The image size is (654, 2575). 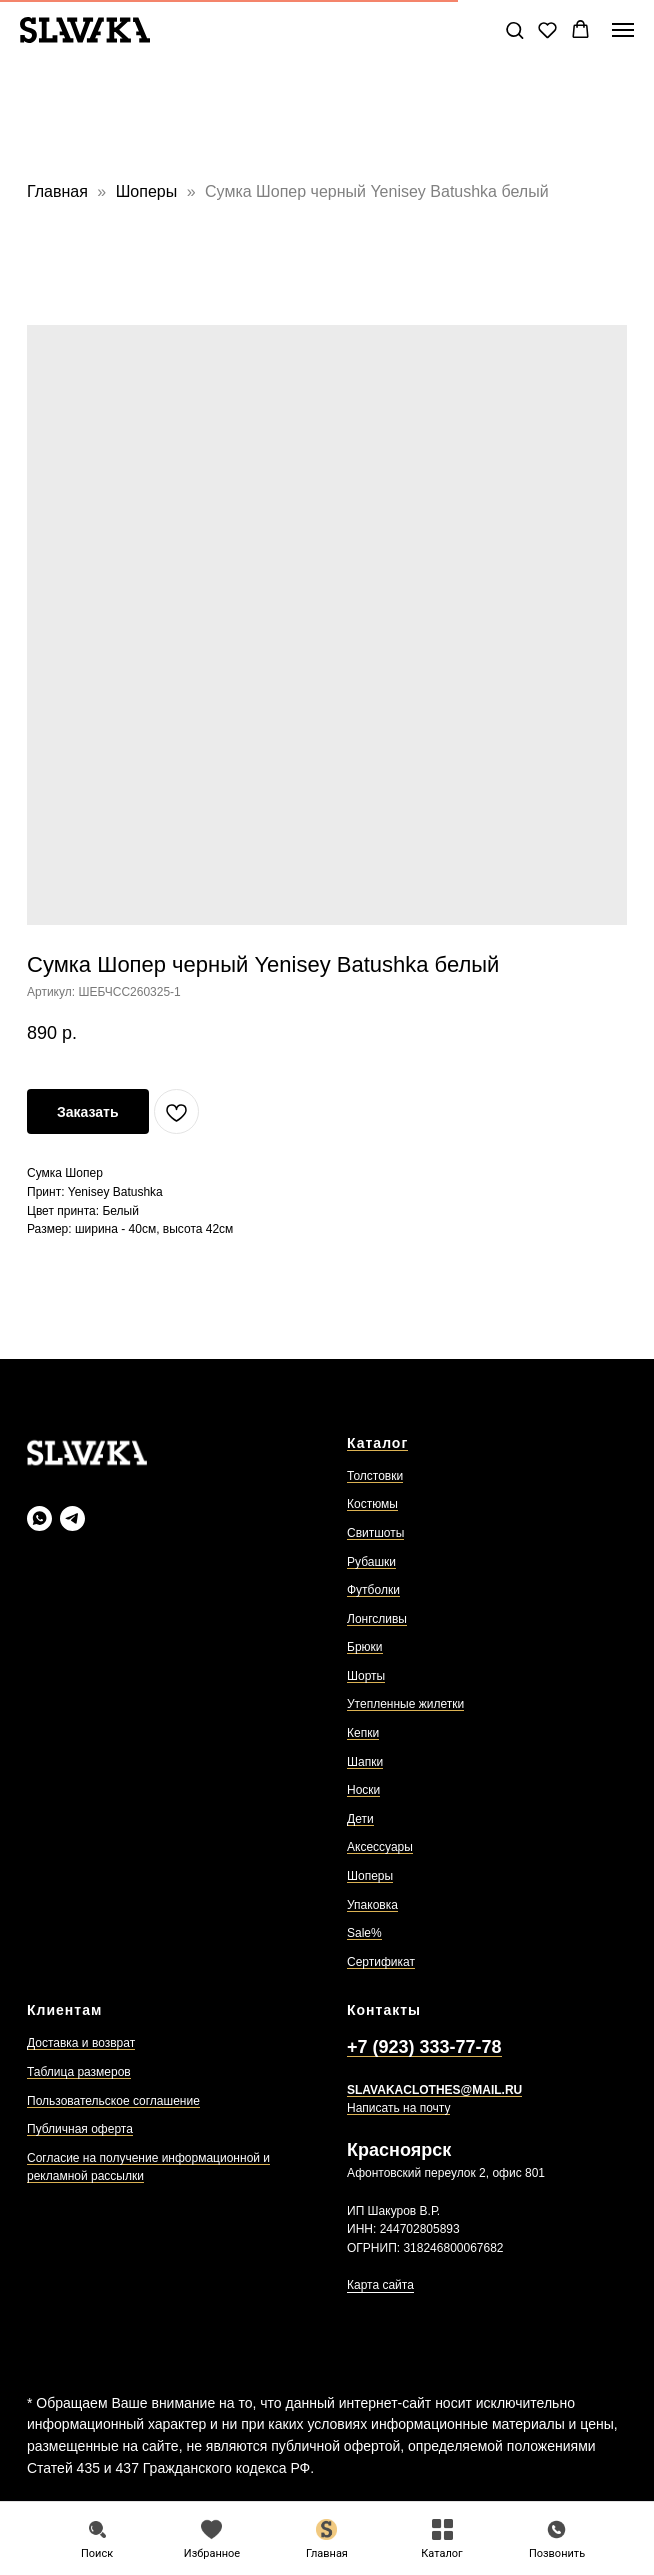 I want to click on Лонгсливы, so click(x=377, y=1619).